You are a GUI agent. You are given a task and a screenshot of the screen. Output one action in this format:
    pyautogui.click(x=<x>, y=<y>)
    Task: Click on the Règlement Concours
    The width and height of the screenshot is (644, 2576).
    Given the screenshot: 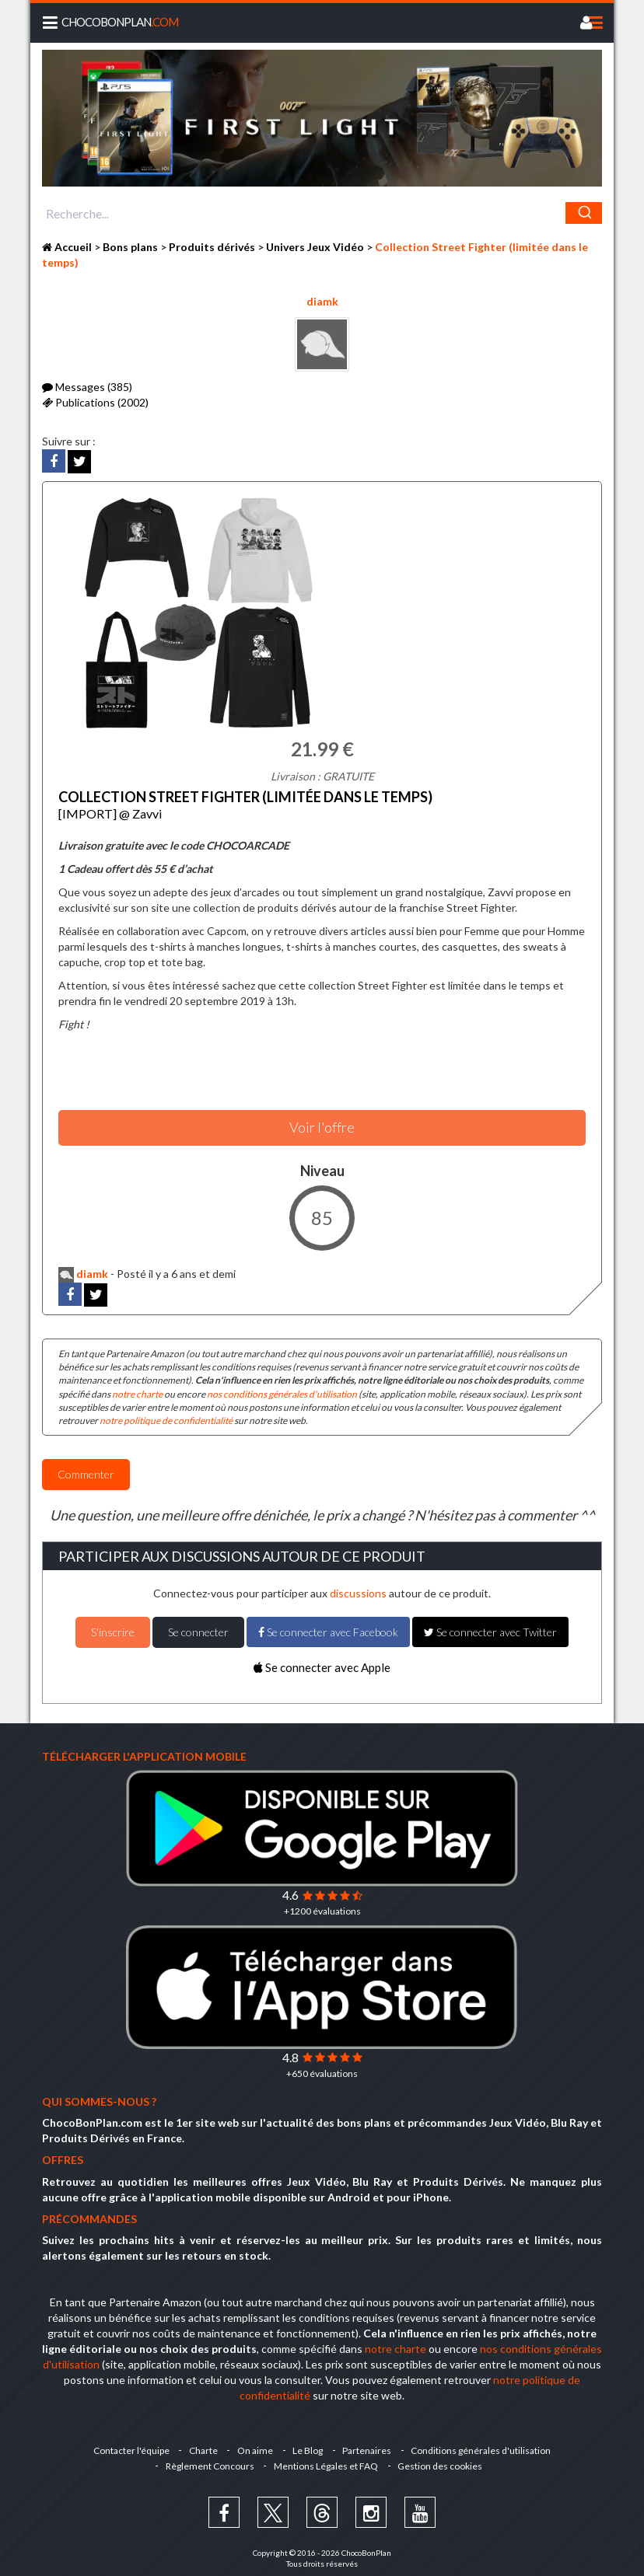 What is the action you would take?
    pyautogui.click(x=207, y=2460)
    